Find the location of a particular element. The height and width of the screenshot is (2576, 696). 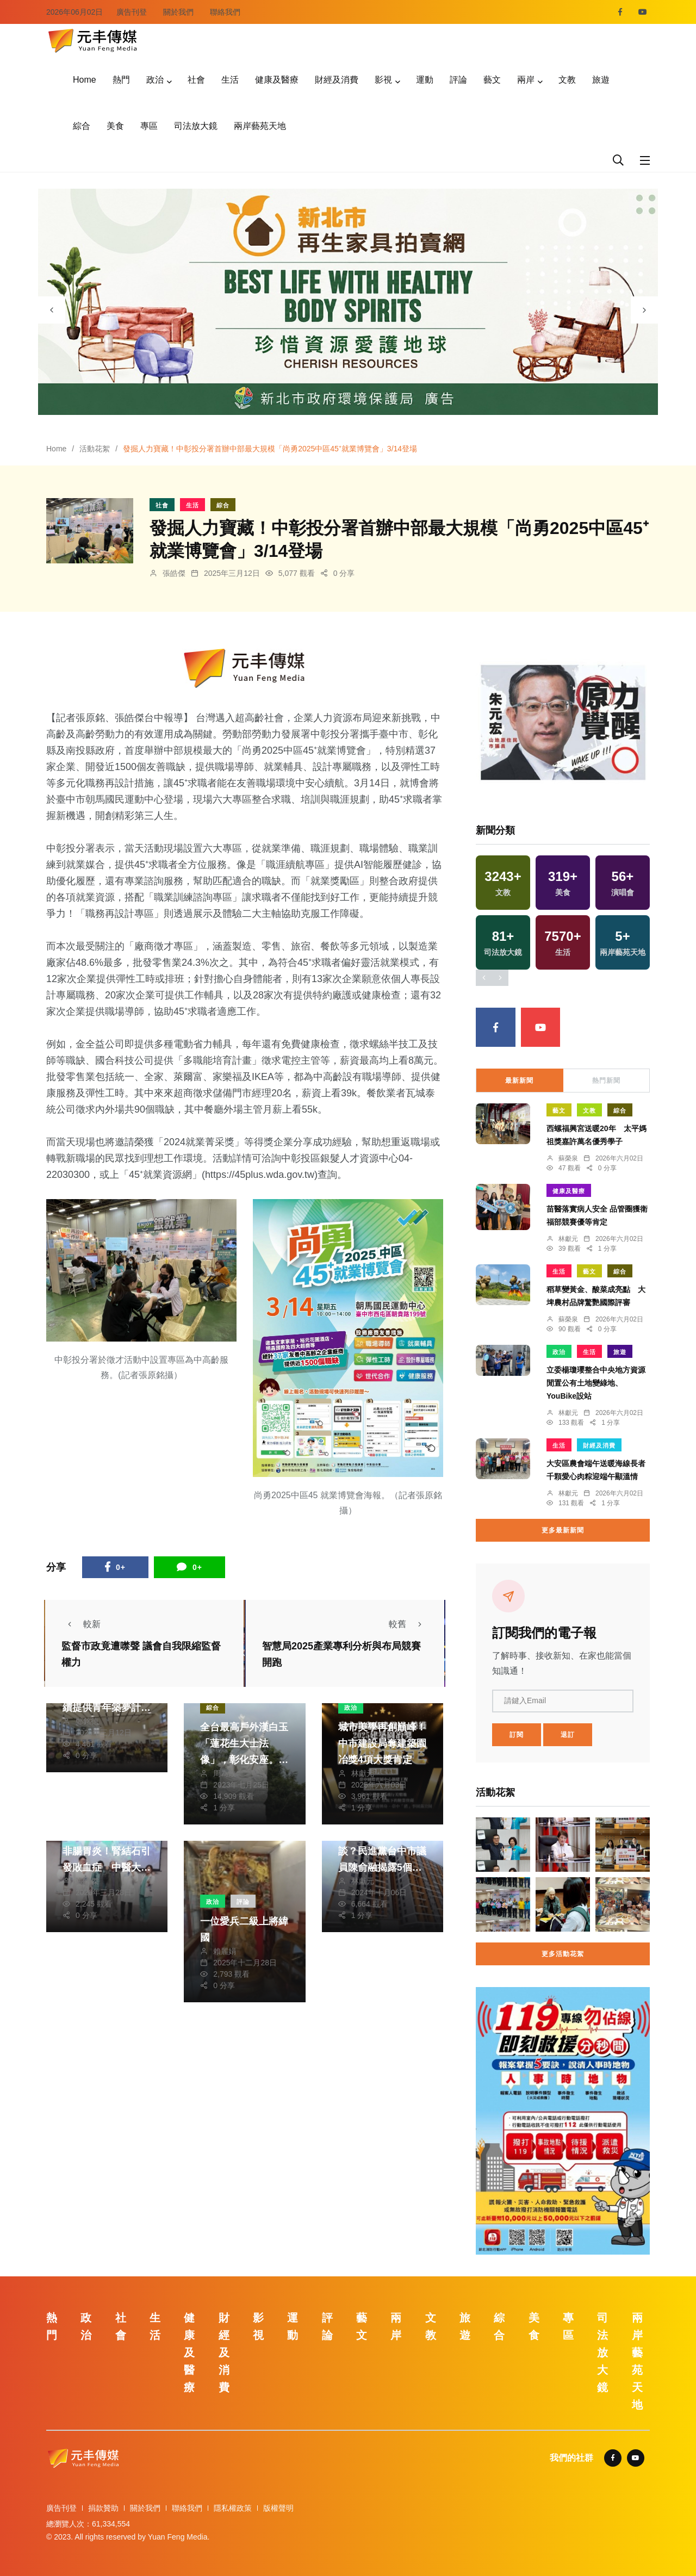

藝文 is located at coordinates (492, 79).